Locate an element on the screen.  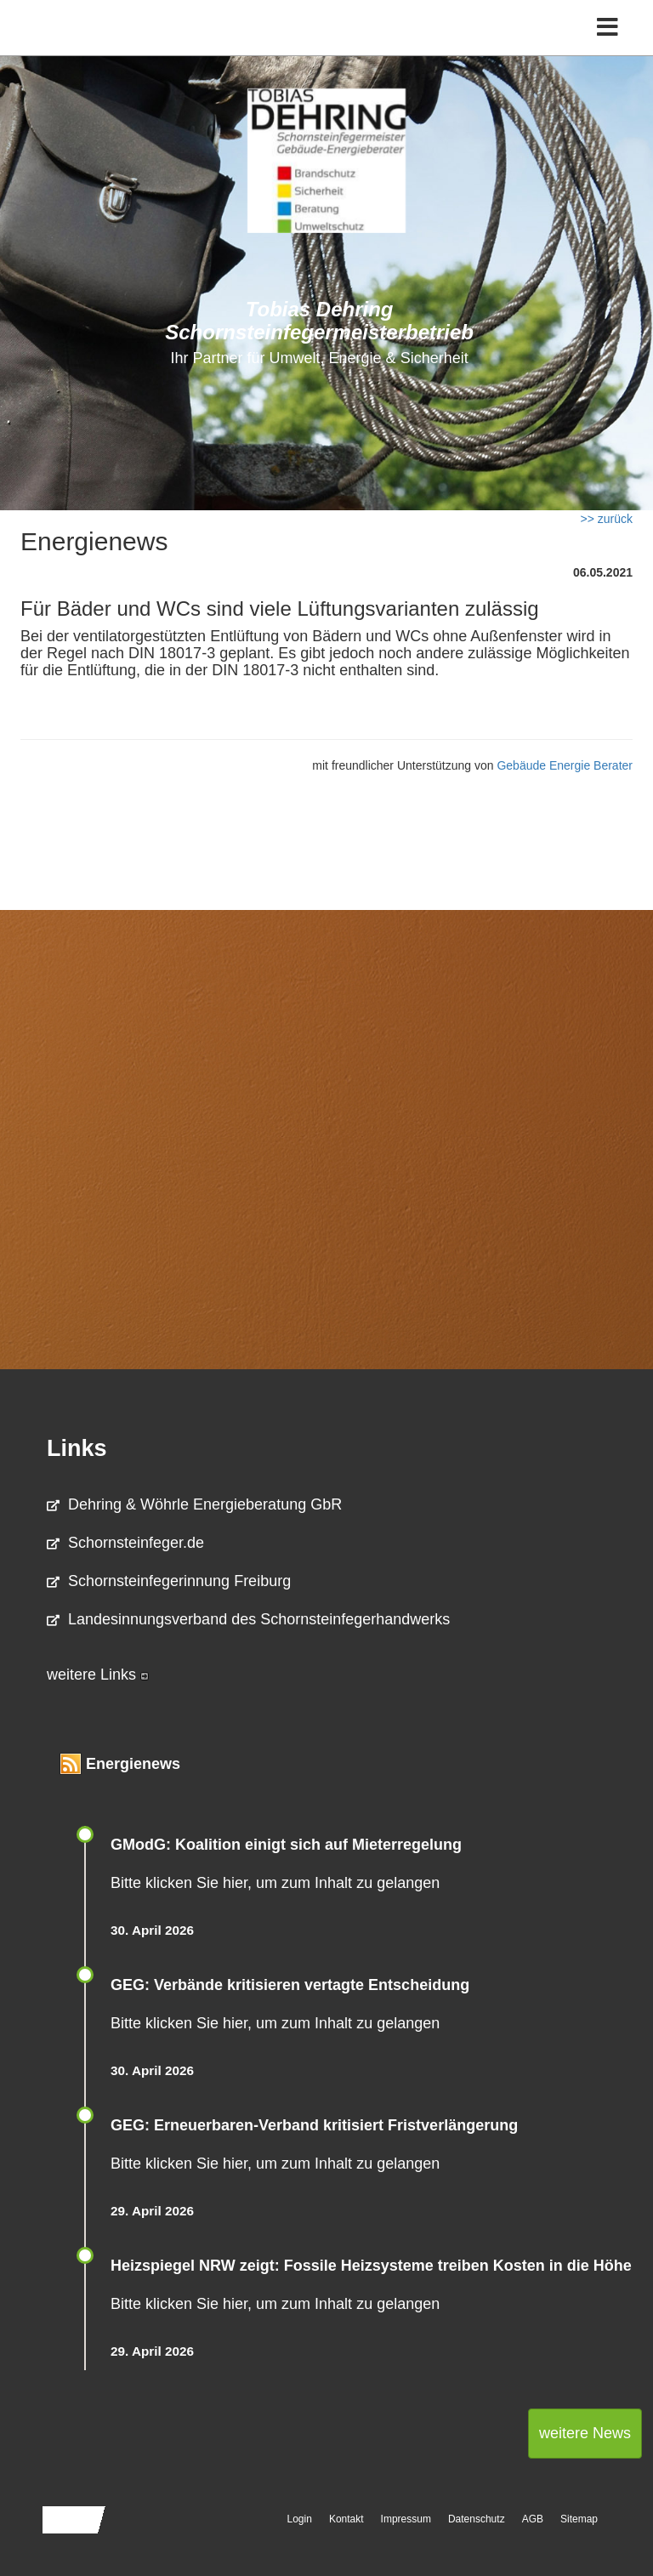
Heizspiegel NRW zeigt: Fossile Heizsysteme treiben Kosten in die Höhe is located at coordinates (371, 2265).